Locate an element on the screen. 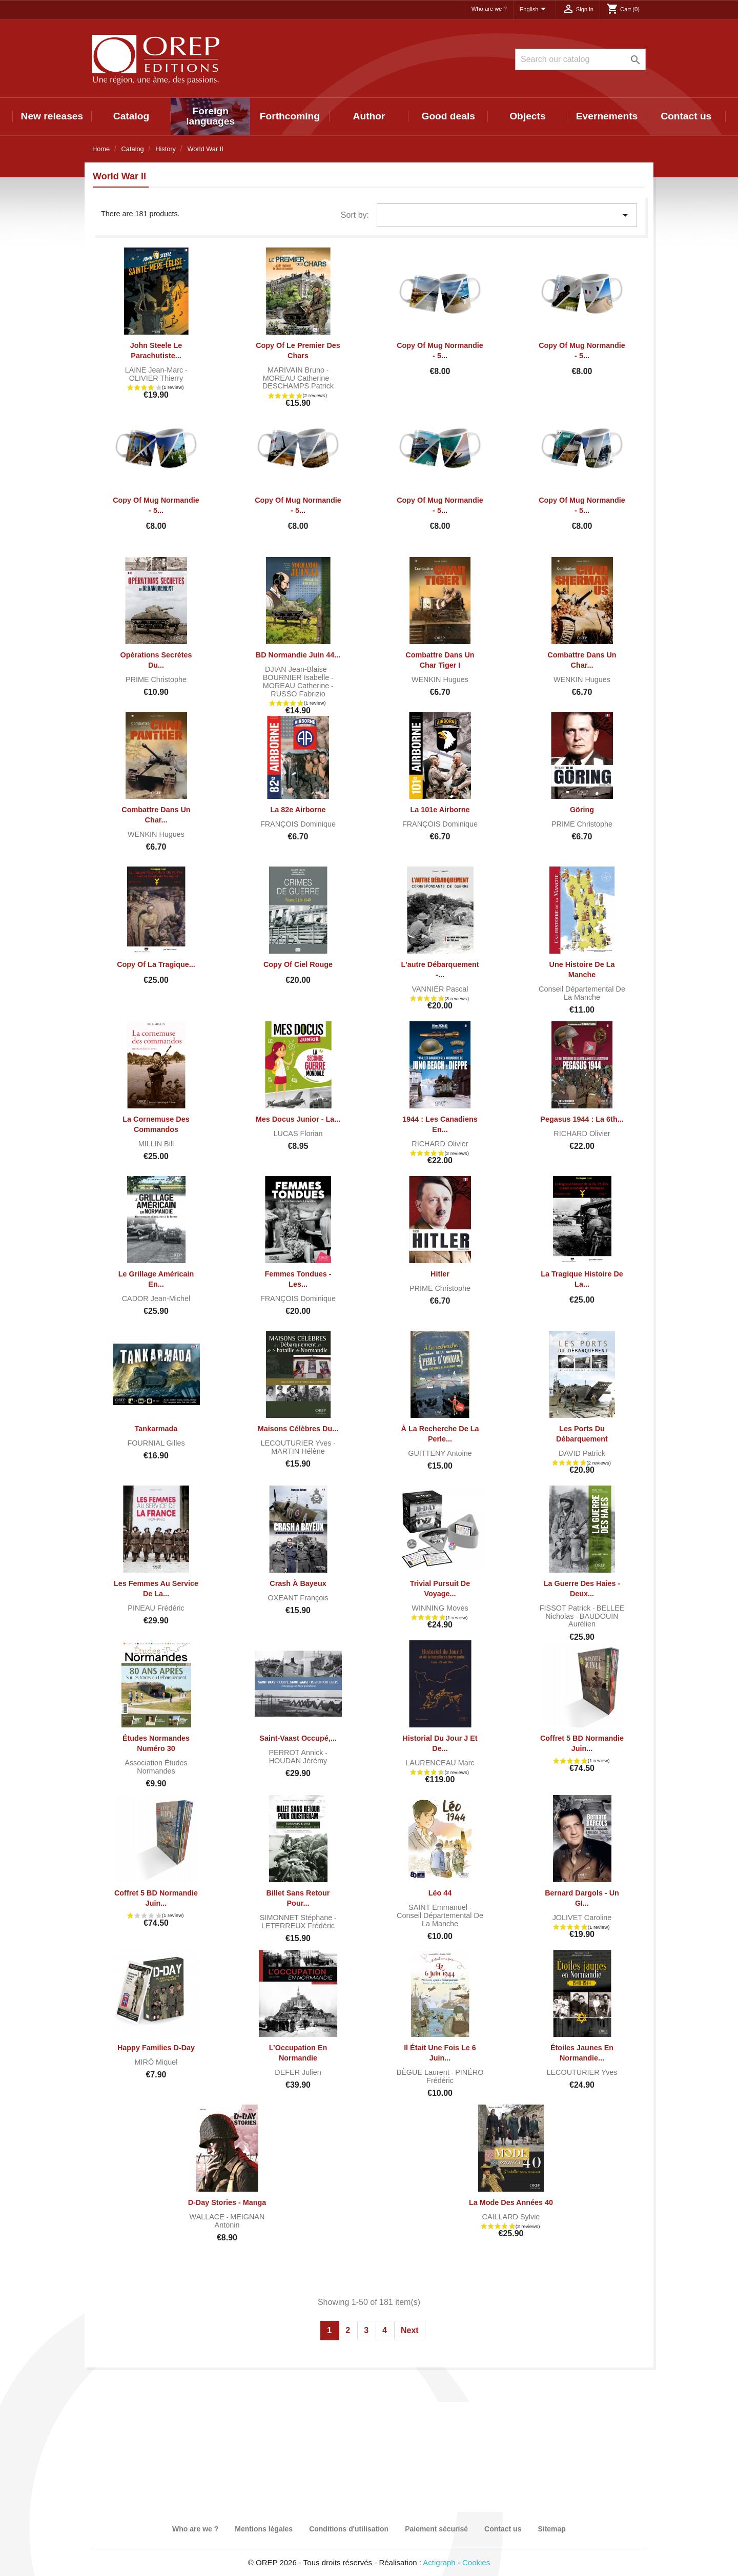  Cookies is located at coordinates (476, 2562).